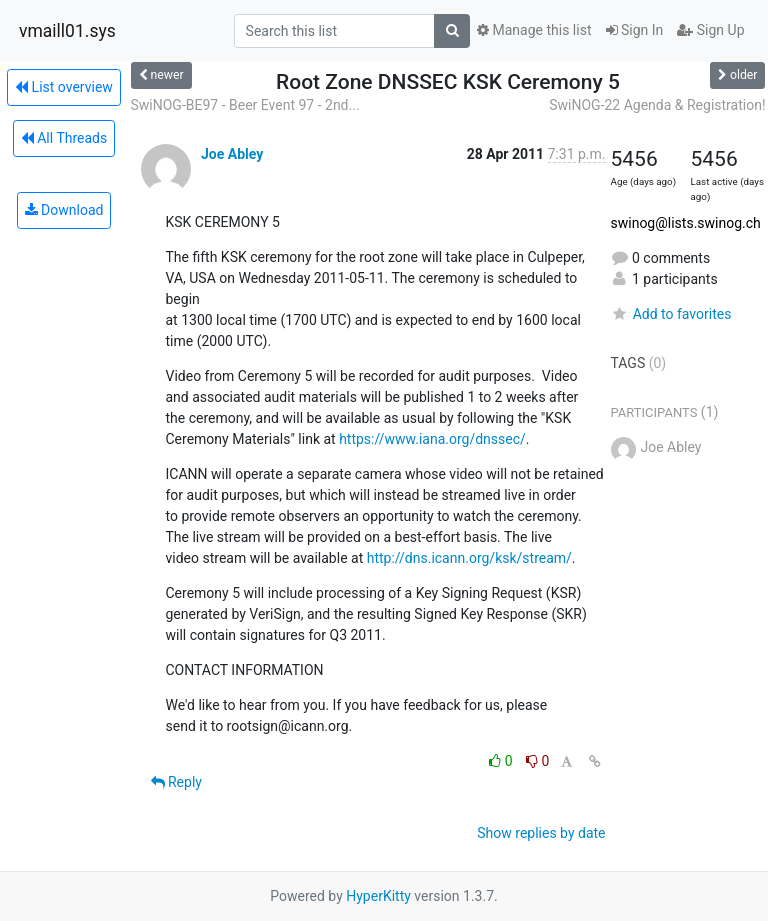 Image resolution: width=768 pixels, height=921 pixels. Describe the element at coordinates (378, 896) in the screenshot. I see `HyperKitty` at that location.